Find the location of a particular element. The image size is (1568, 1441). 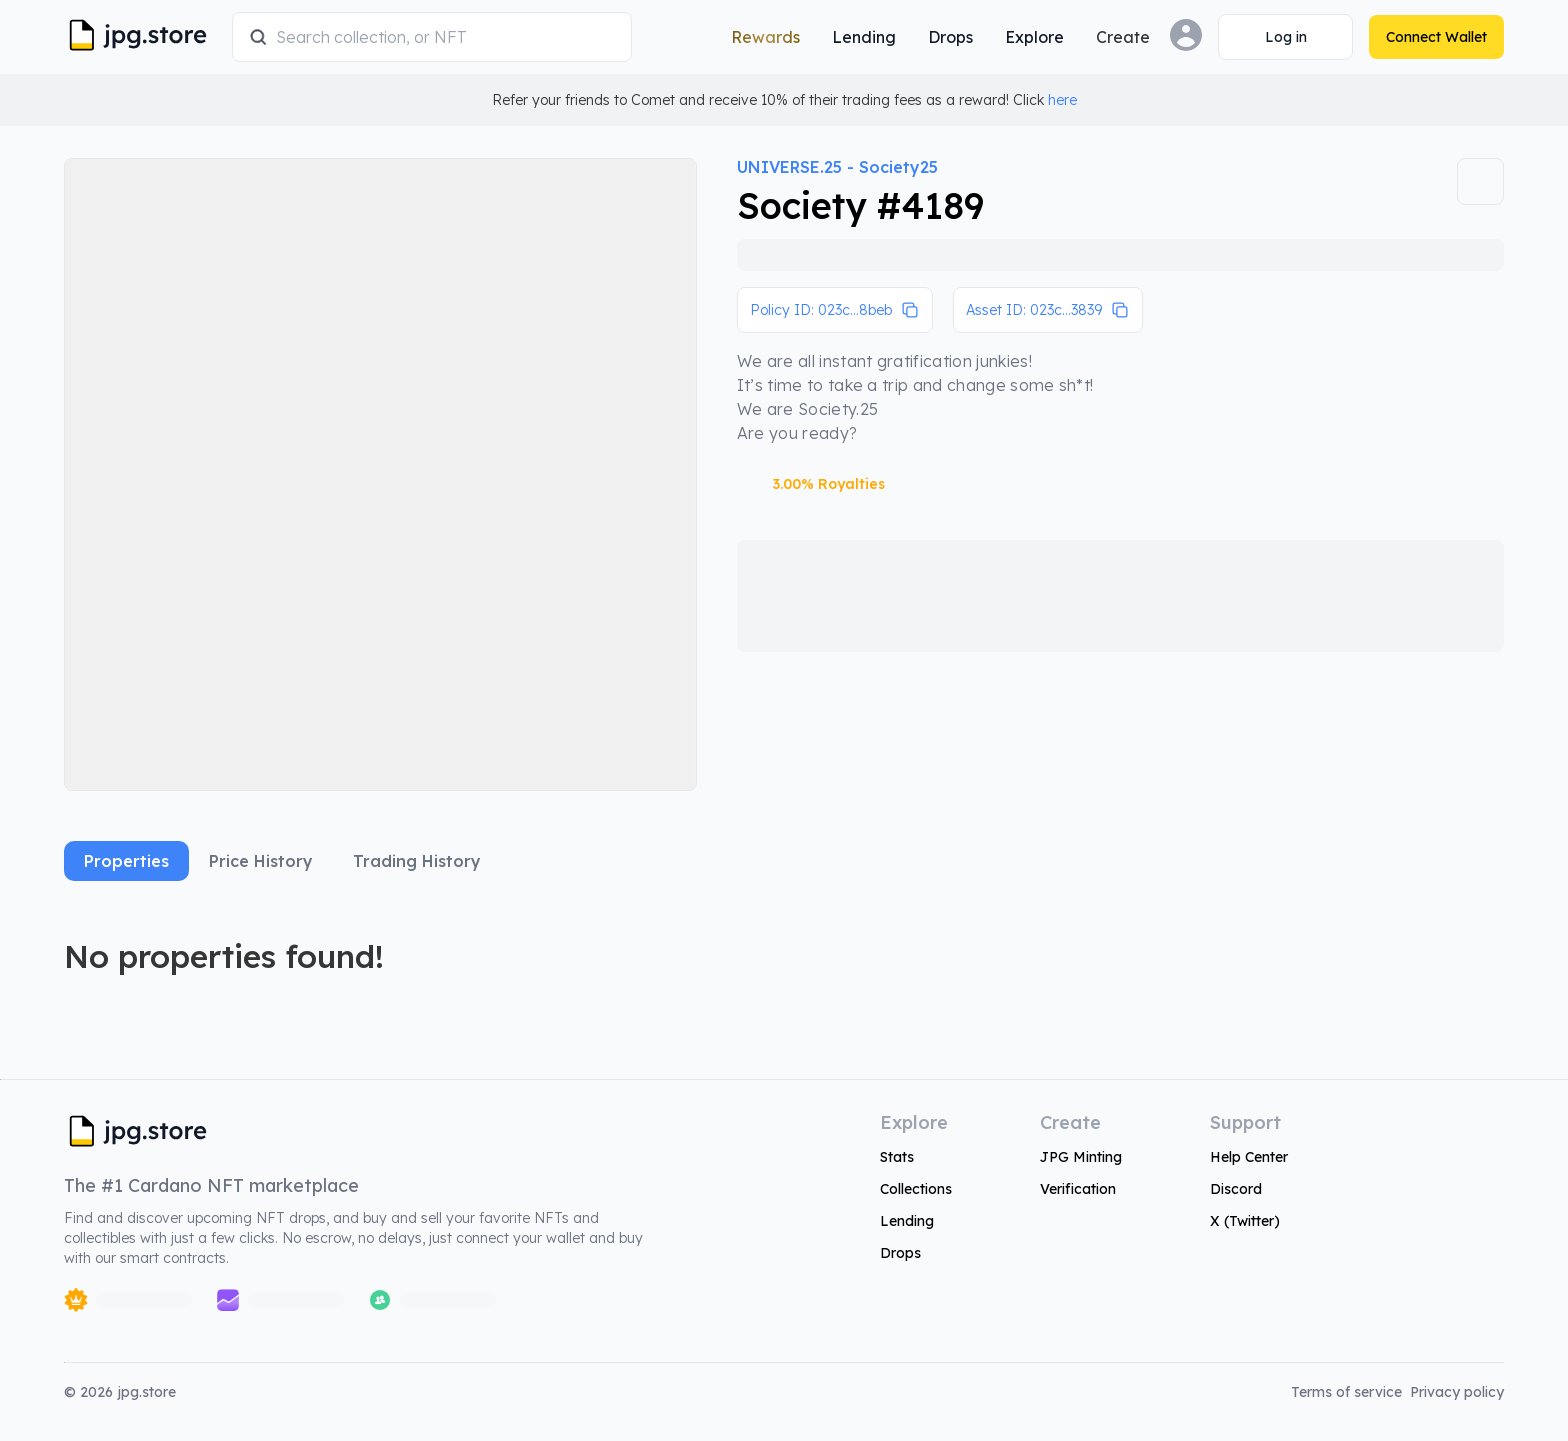

Collections is located at coordinates (916, 1189).